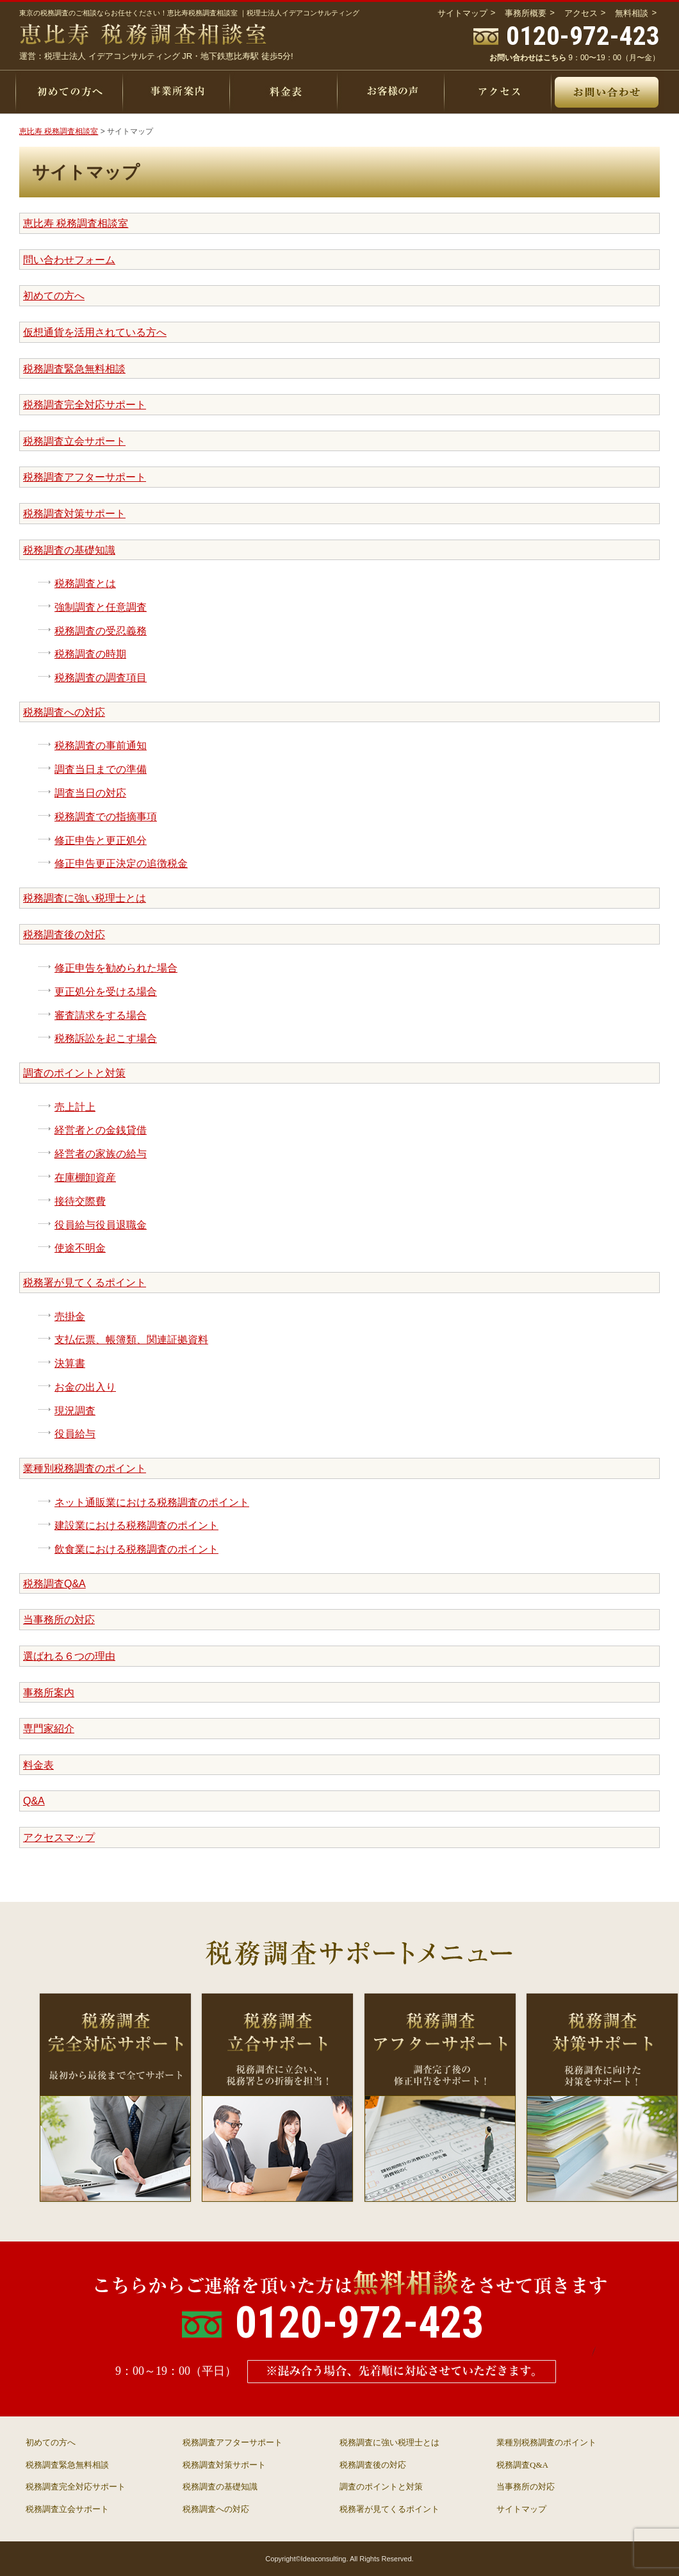 The width and height of the screenshot is (679, 2576). What do you see at coordinates (100, 1224) in the screenshot?
I see `役員給与役員退職金` at bounding box center [100, 1224].